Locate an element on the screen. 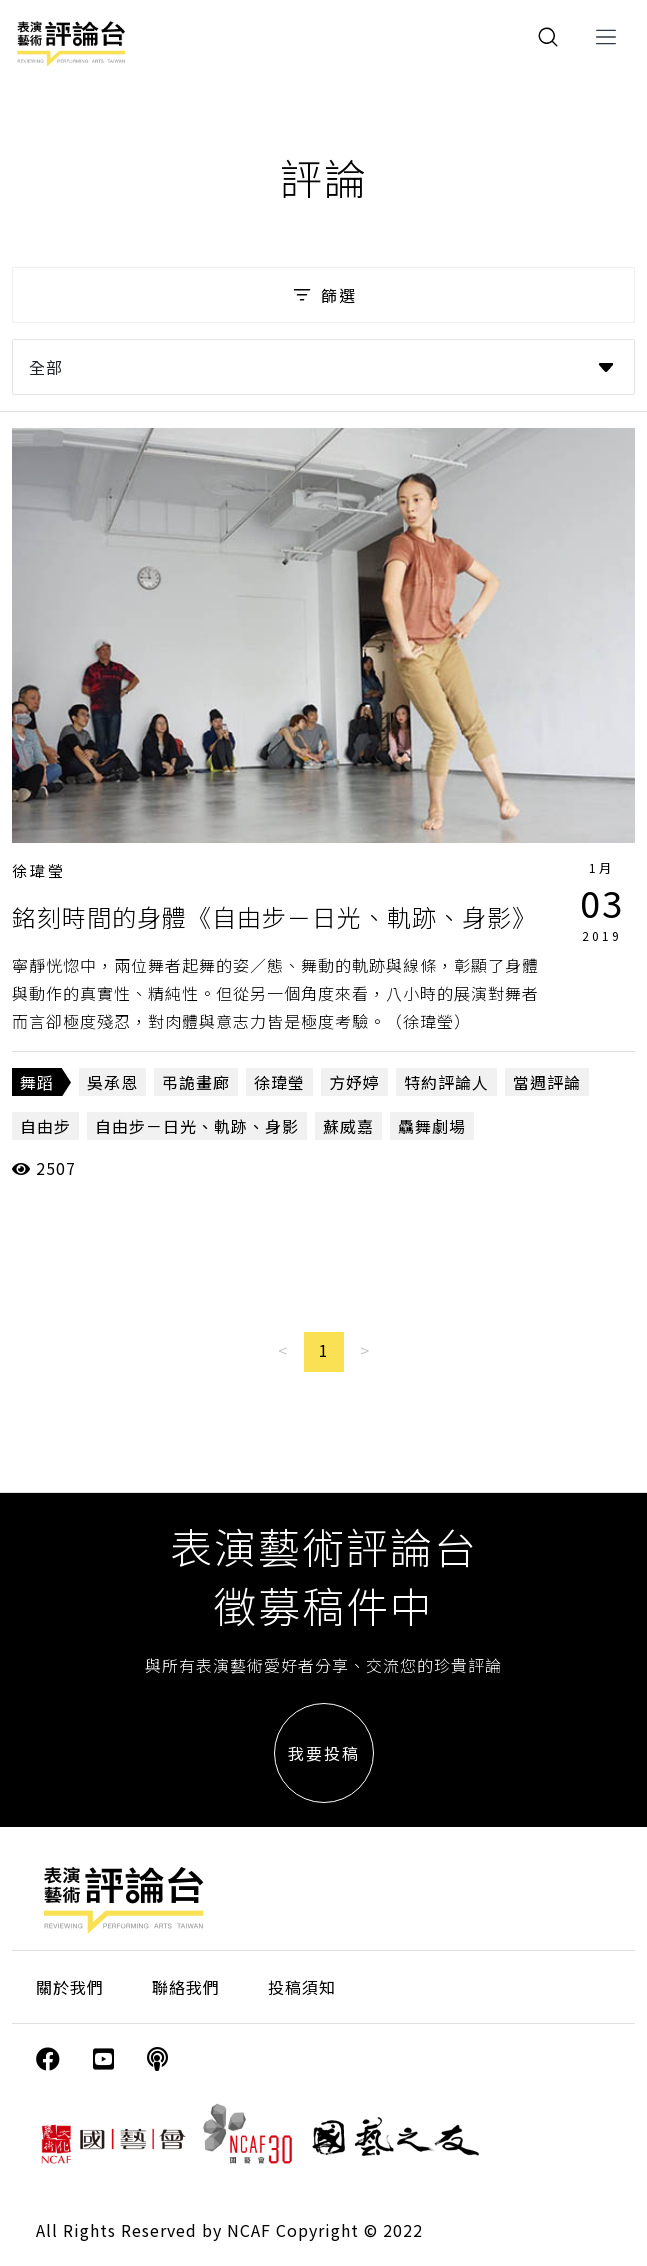 The height and width of the screenshot is (2266, 647). 弔詭畫廊 is located at coordinates (196, 1082).